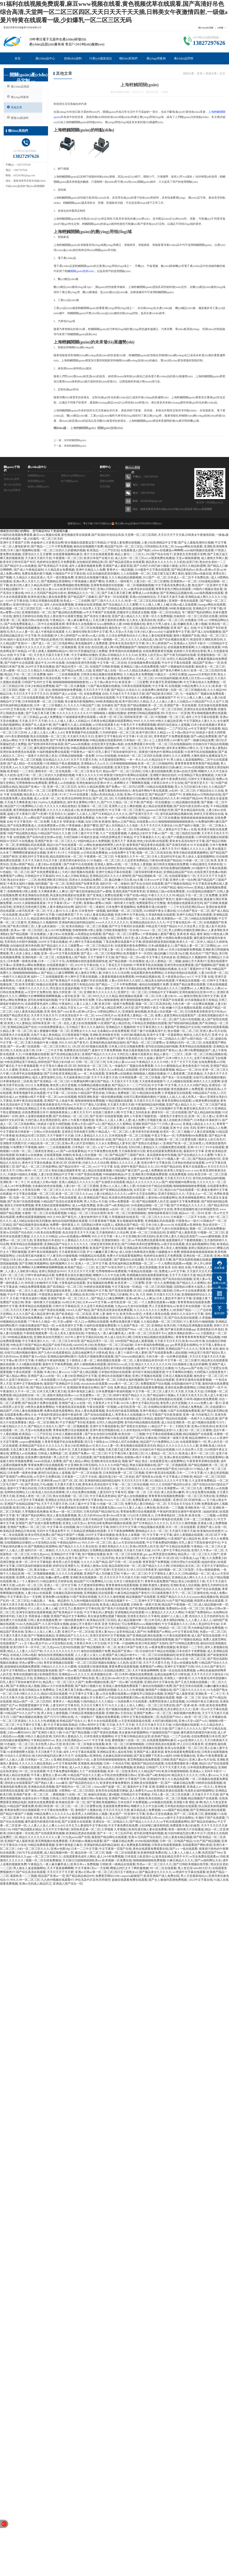 This screenshot has width=229, height=2576. I want to click on 大香蕉福利在线观看, so click(72, 1282).